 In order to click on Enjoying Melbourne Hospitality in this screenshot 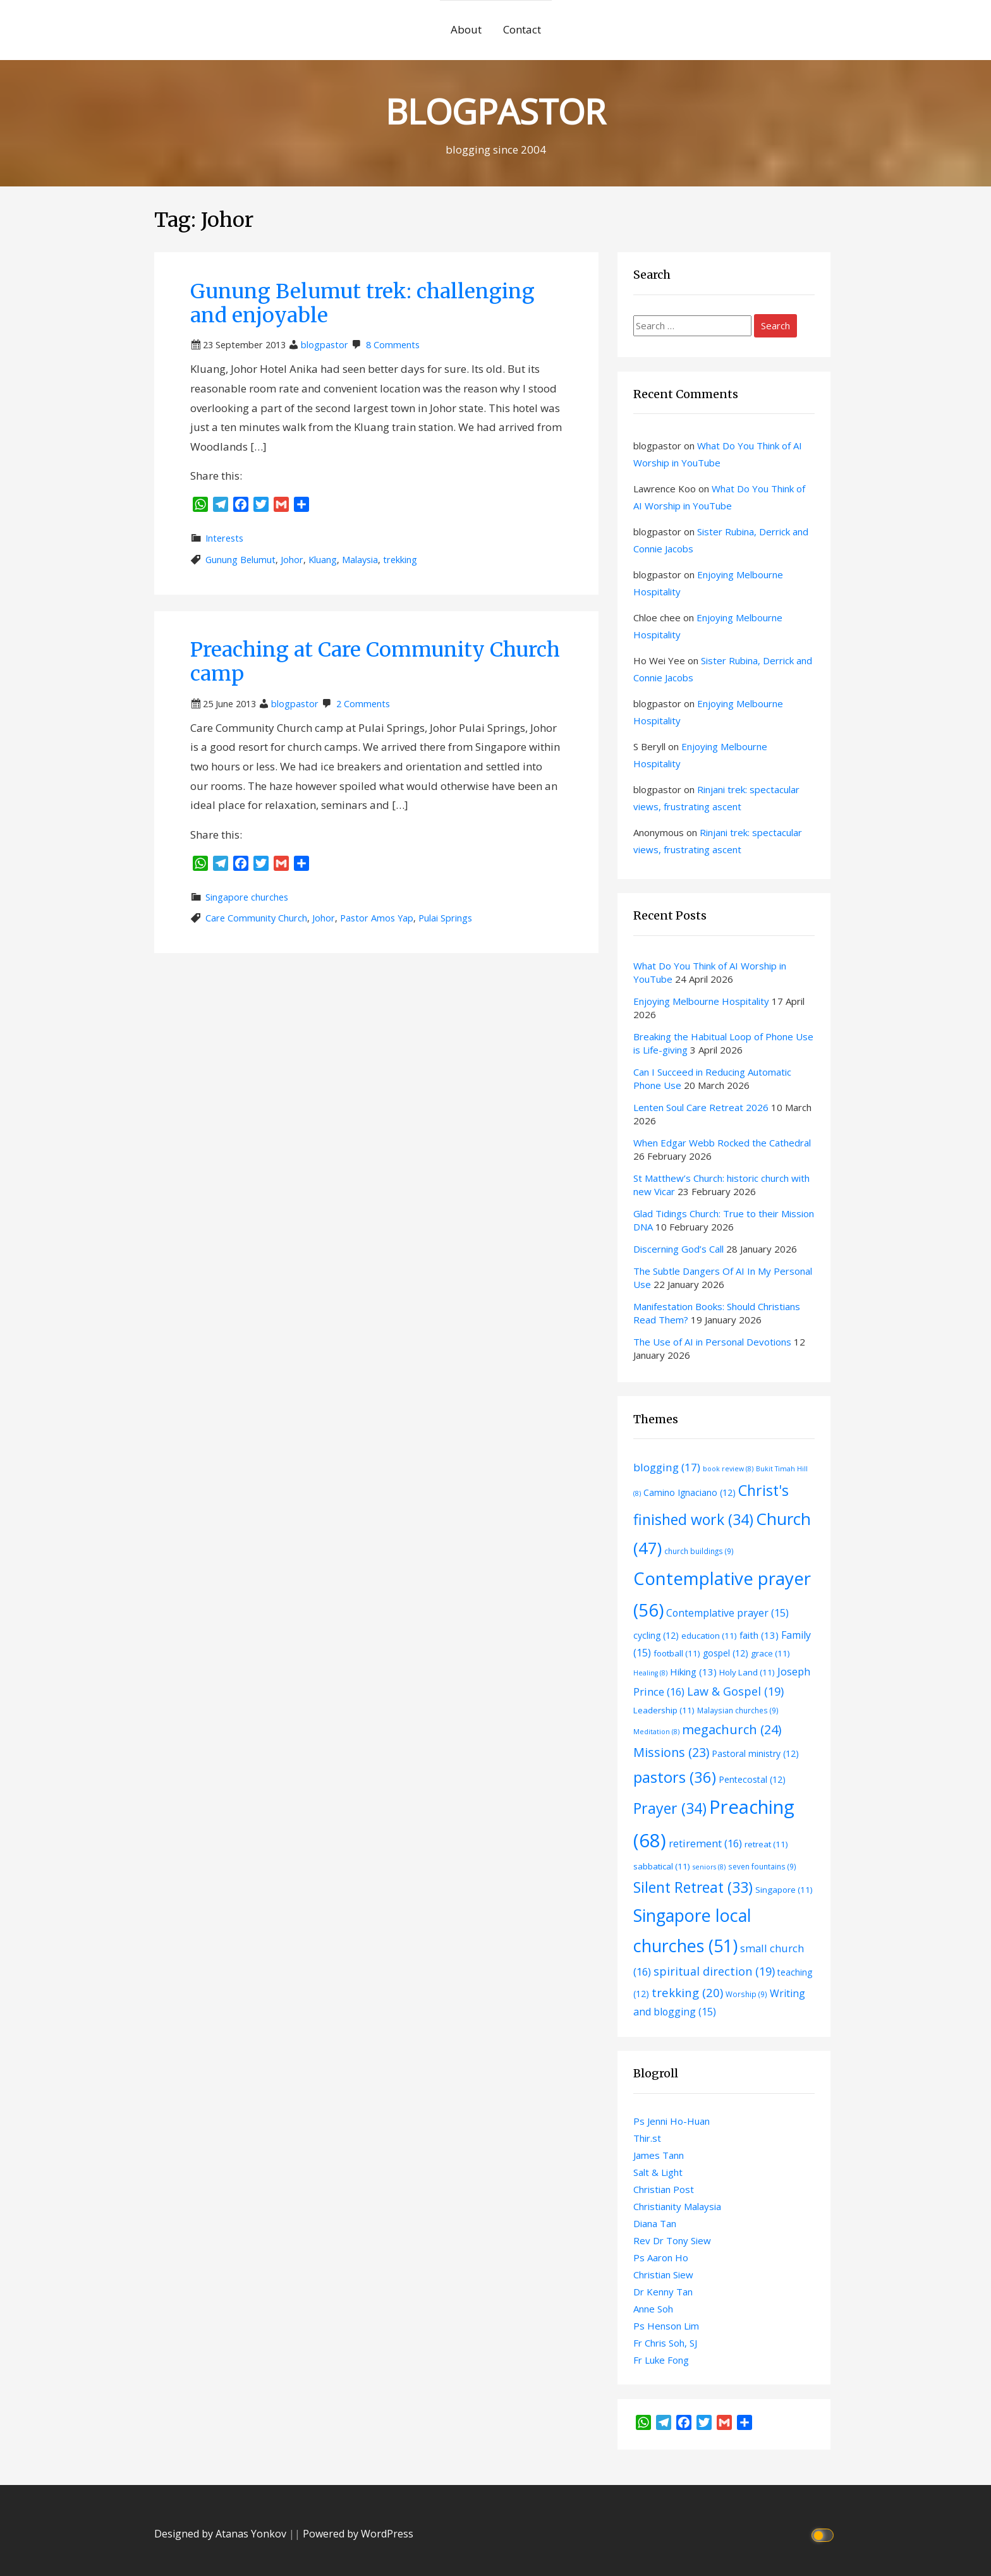, I will do `click(701, 1001)`.